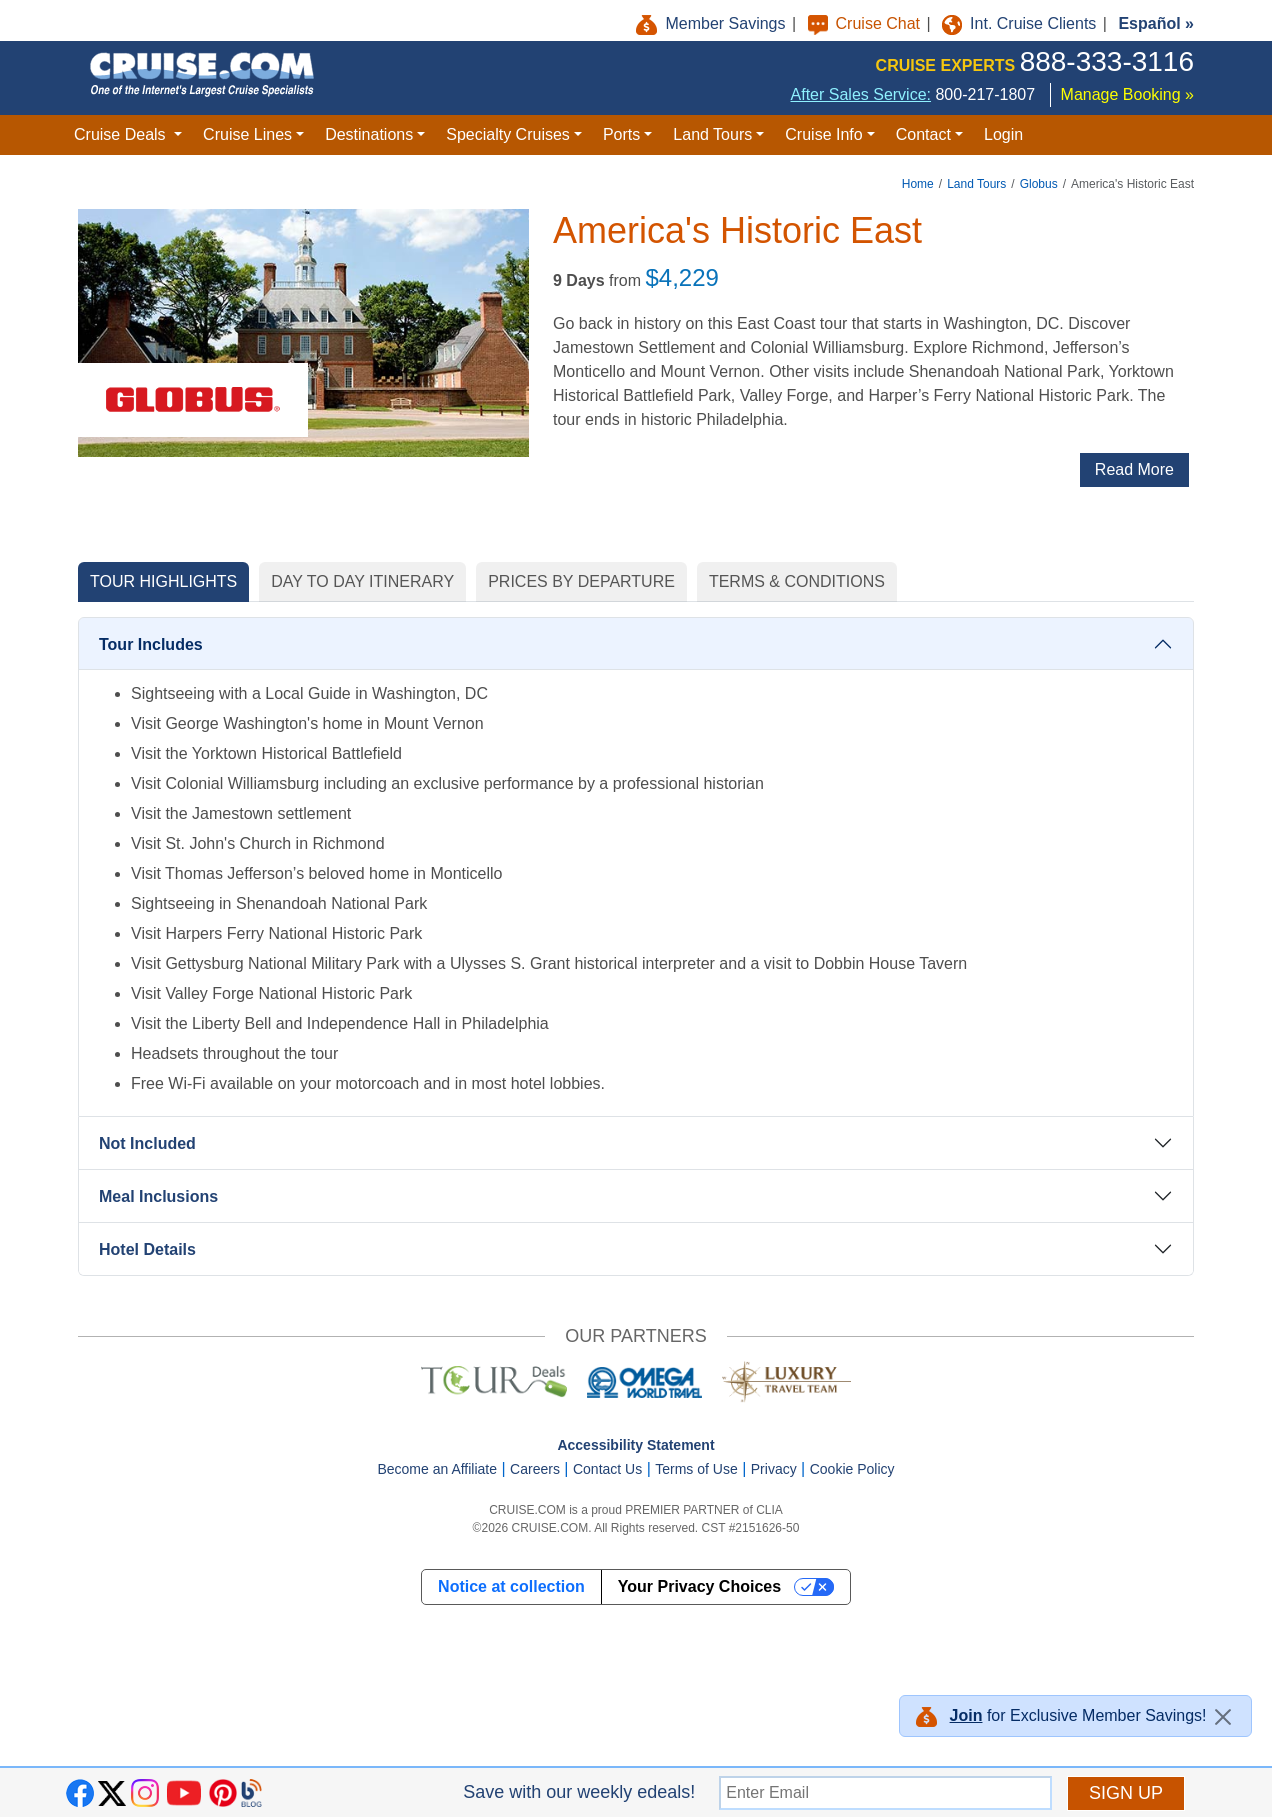 The height and width of the screenshot is (1817, 1272). What do you see at coordinates (797, 581) in the screenshot?
I see `TERMS & CONDITIONS [tab]` at bounding box center [797, 581].